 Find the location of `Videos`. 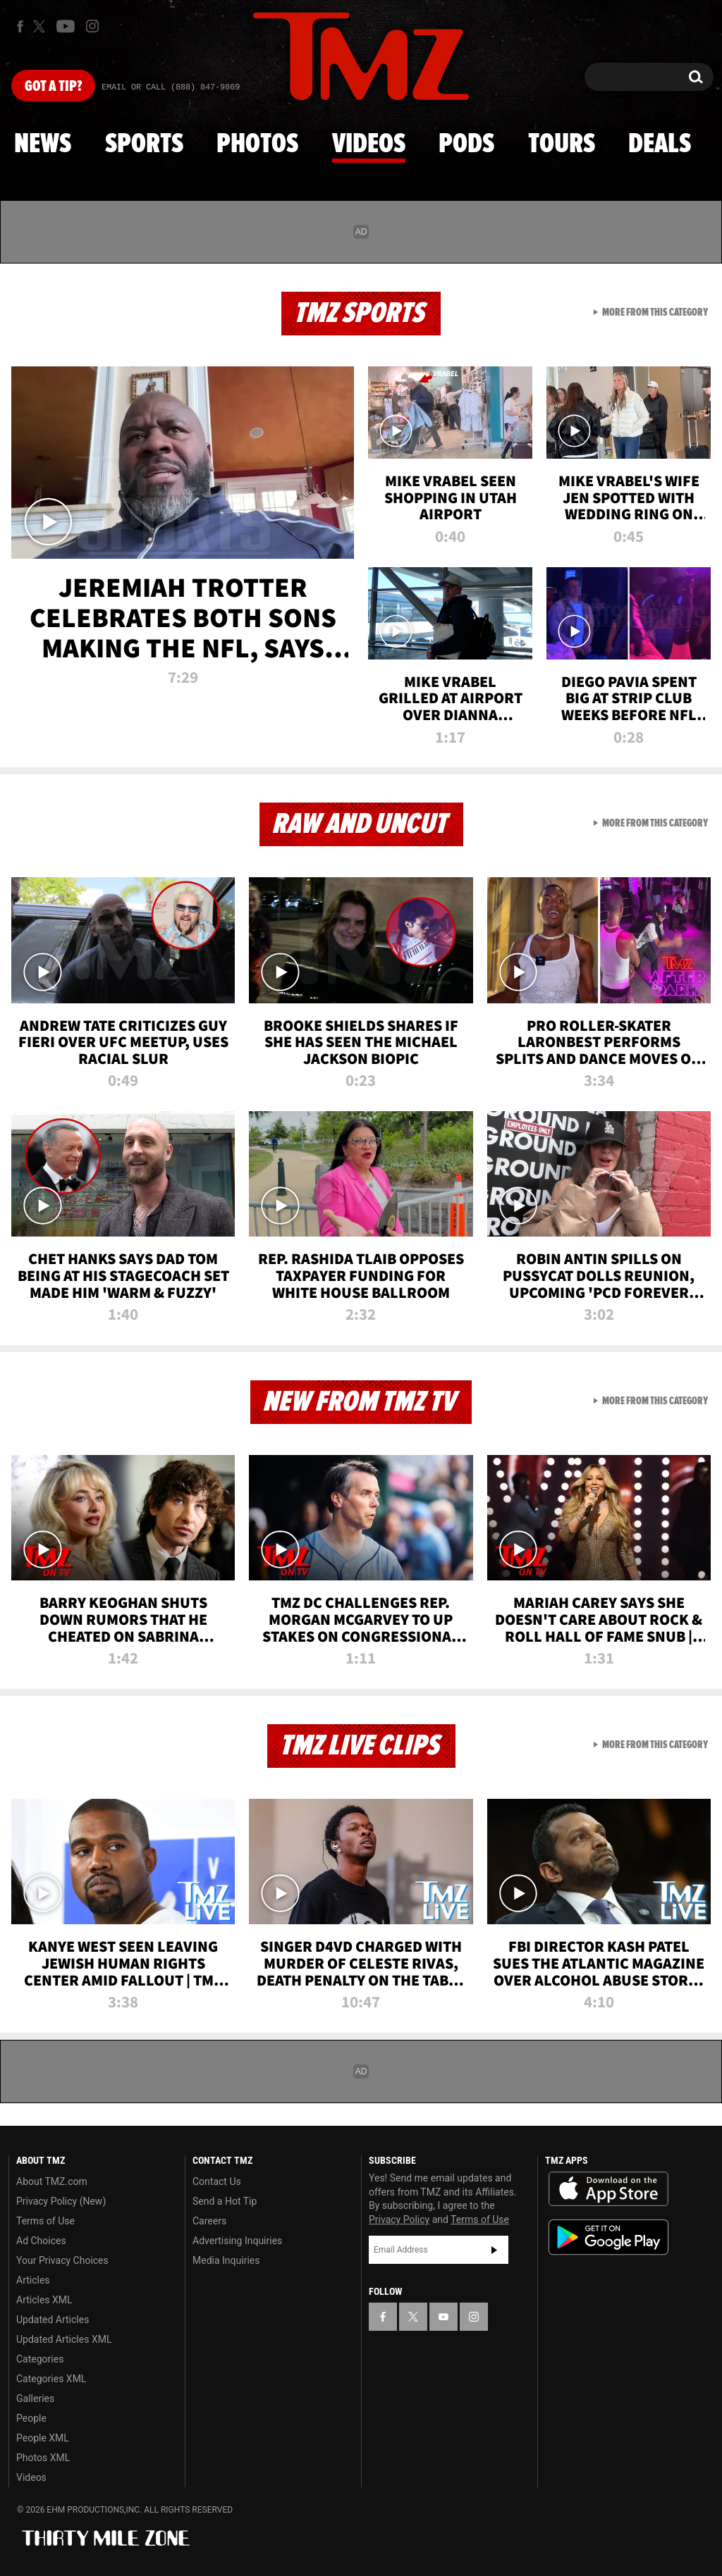

Videos is located at coordinates (368, 144).